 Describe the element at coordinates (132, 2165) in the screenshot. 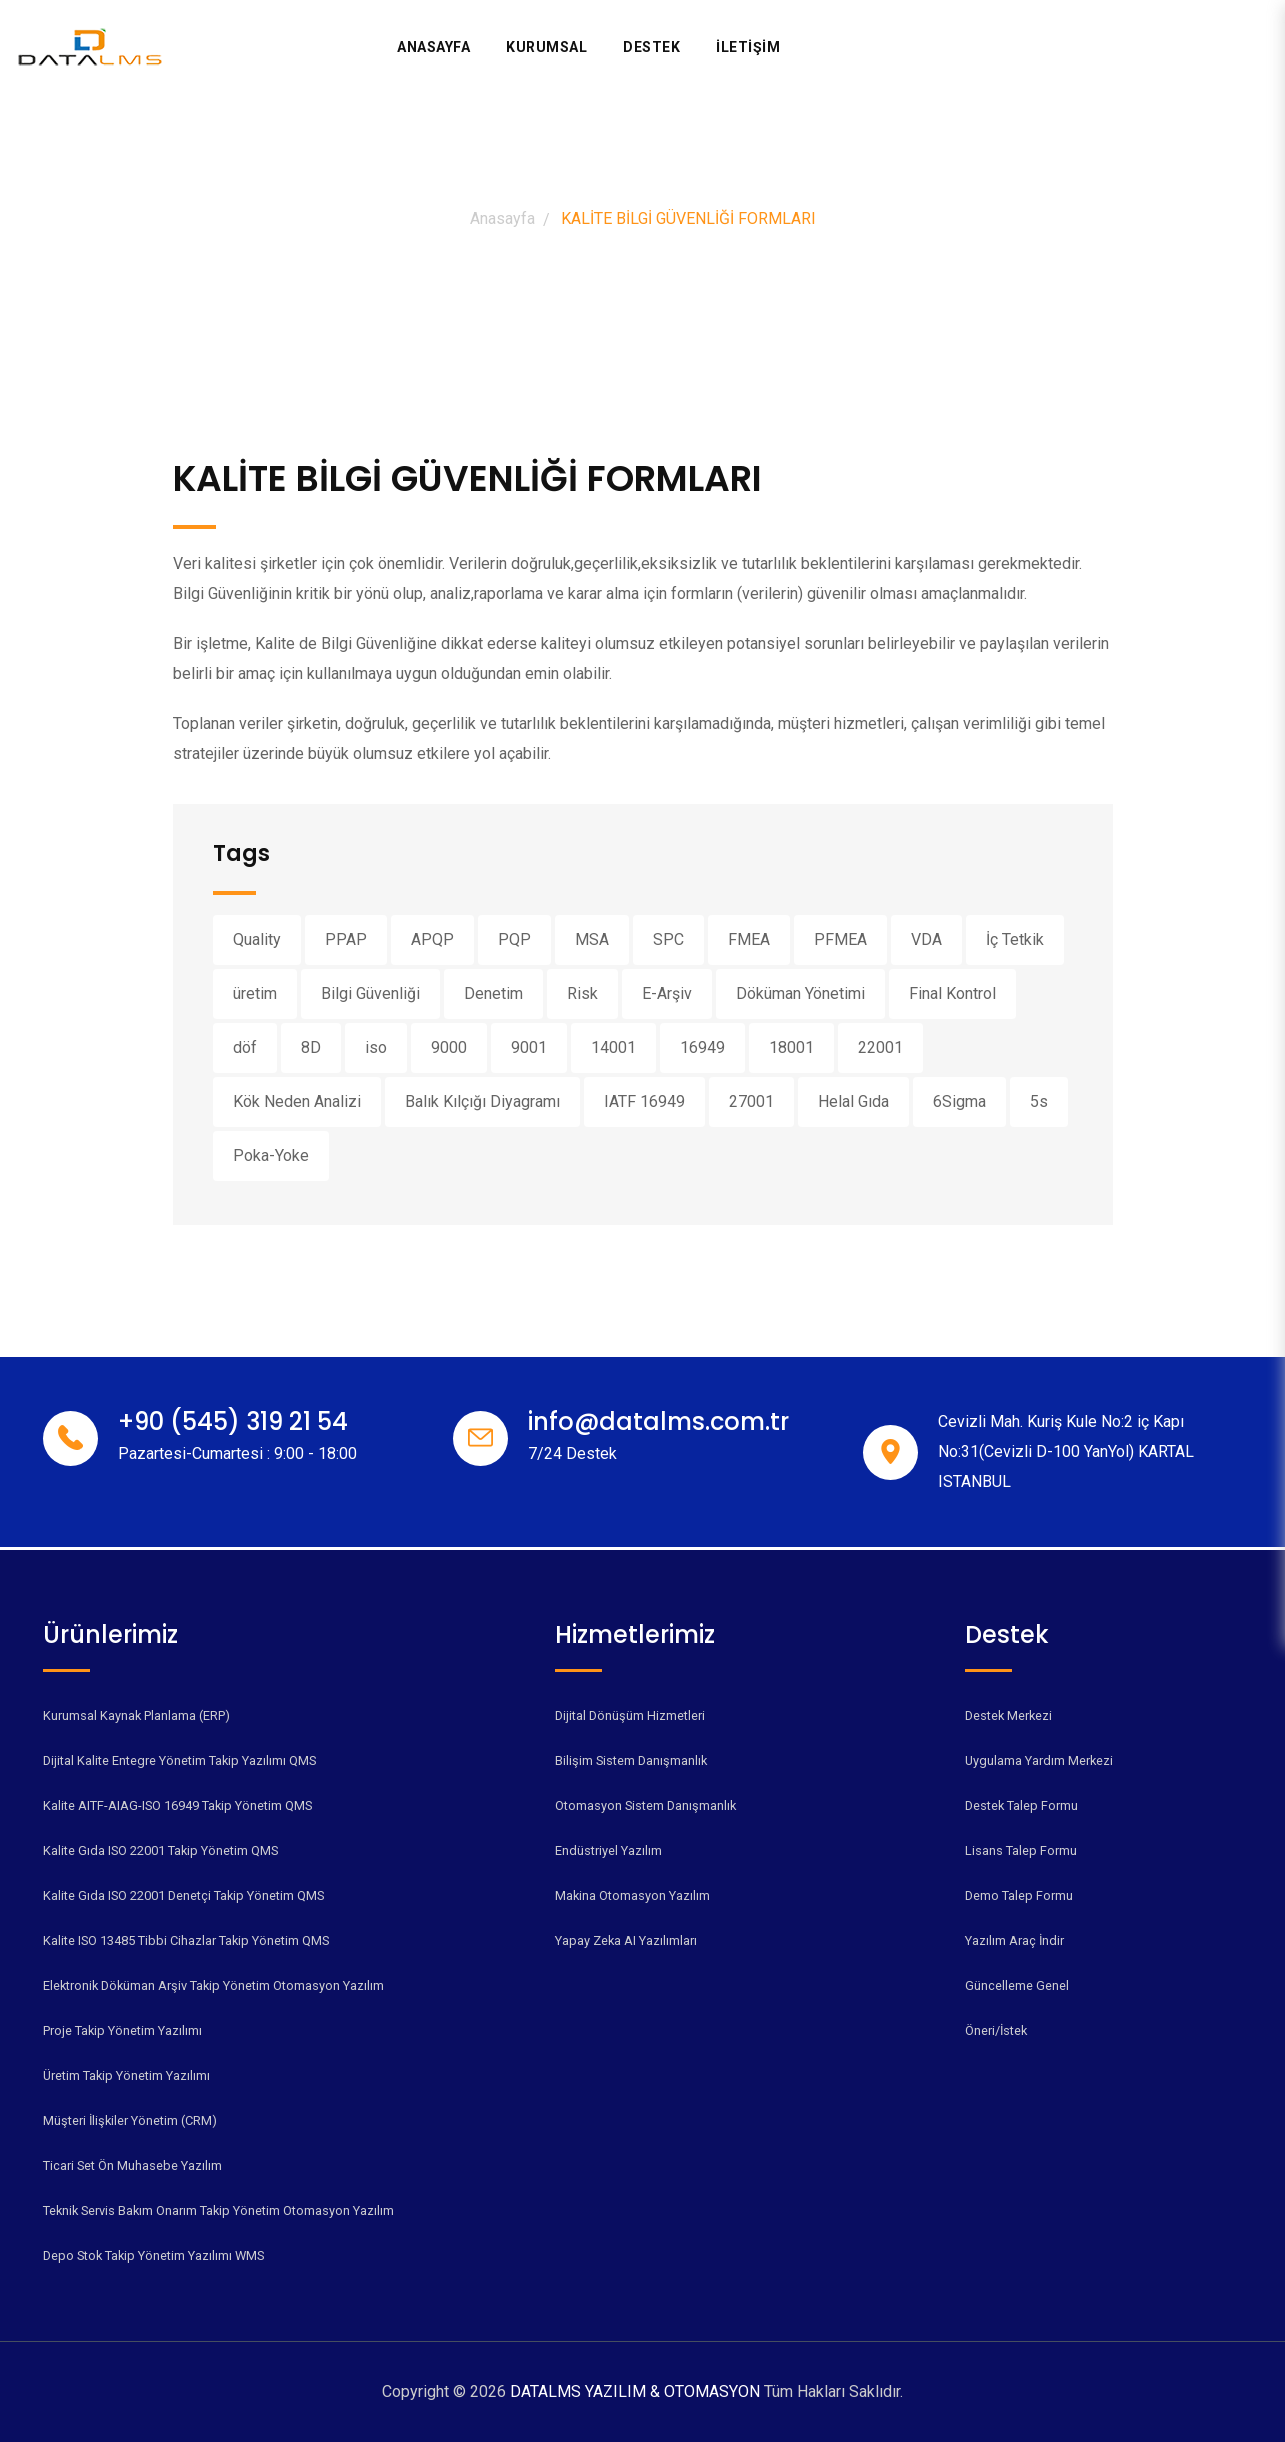

I see `Ticari Set Ön Muhasebe Yazılım` at that location.